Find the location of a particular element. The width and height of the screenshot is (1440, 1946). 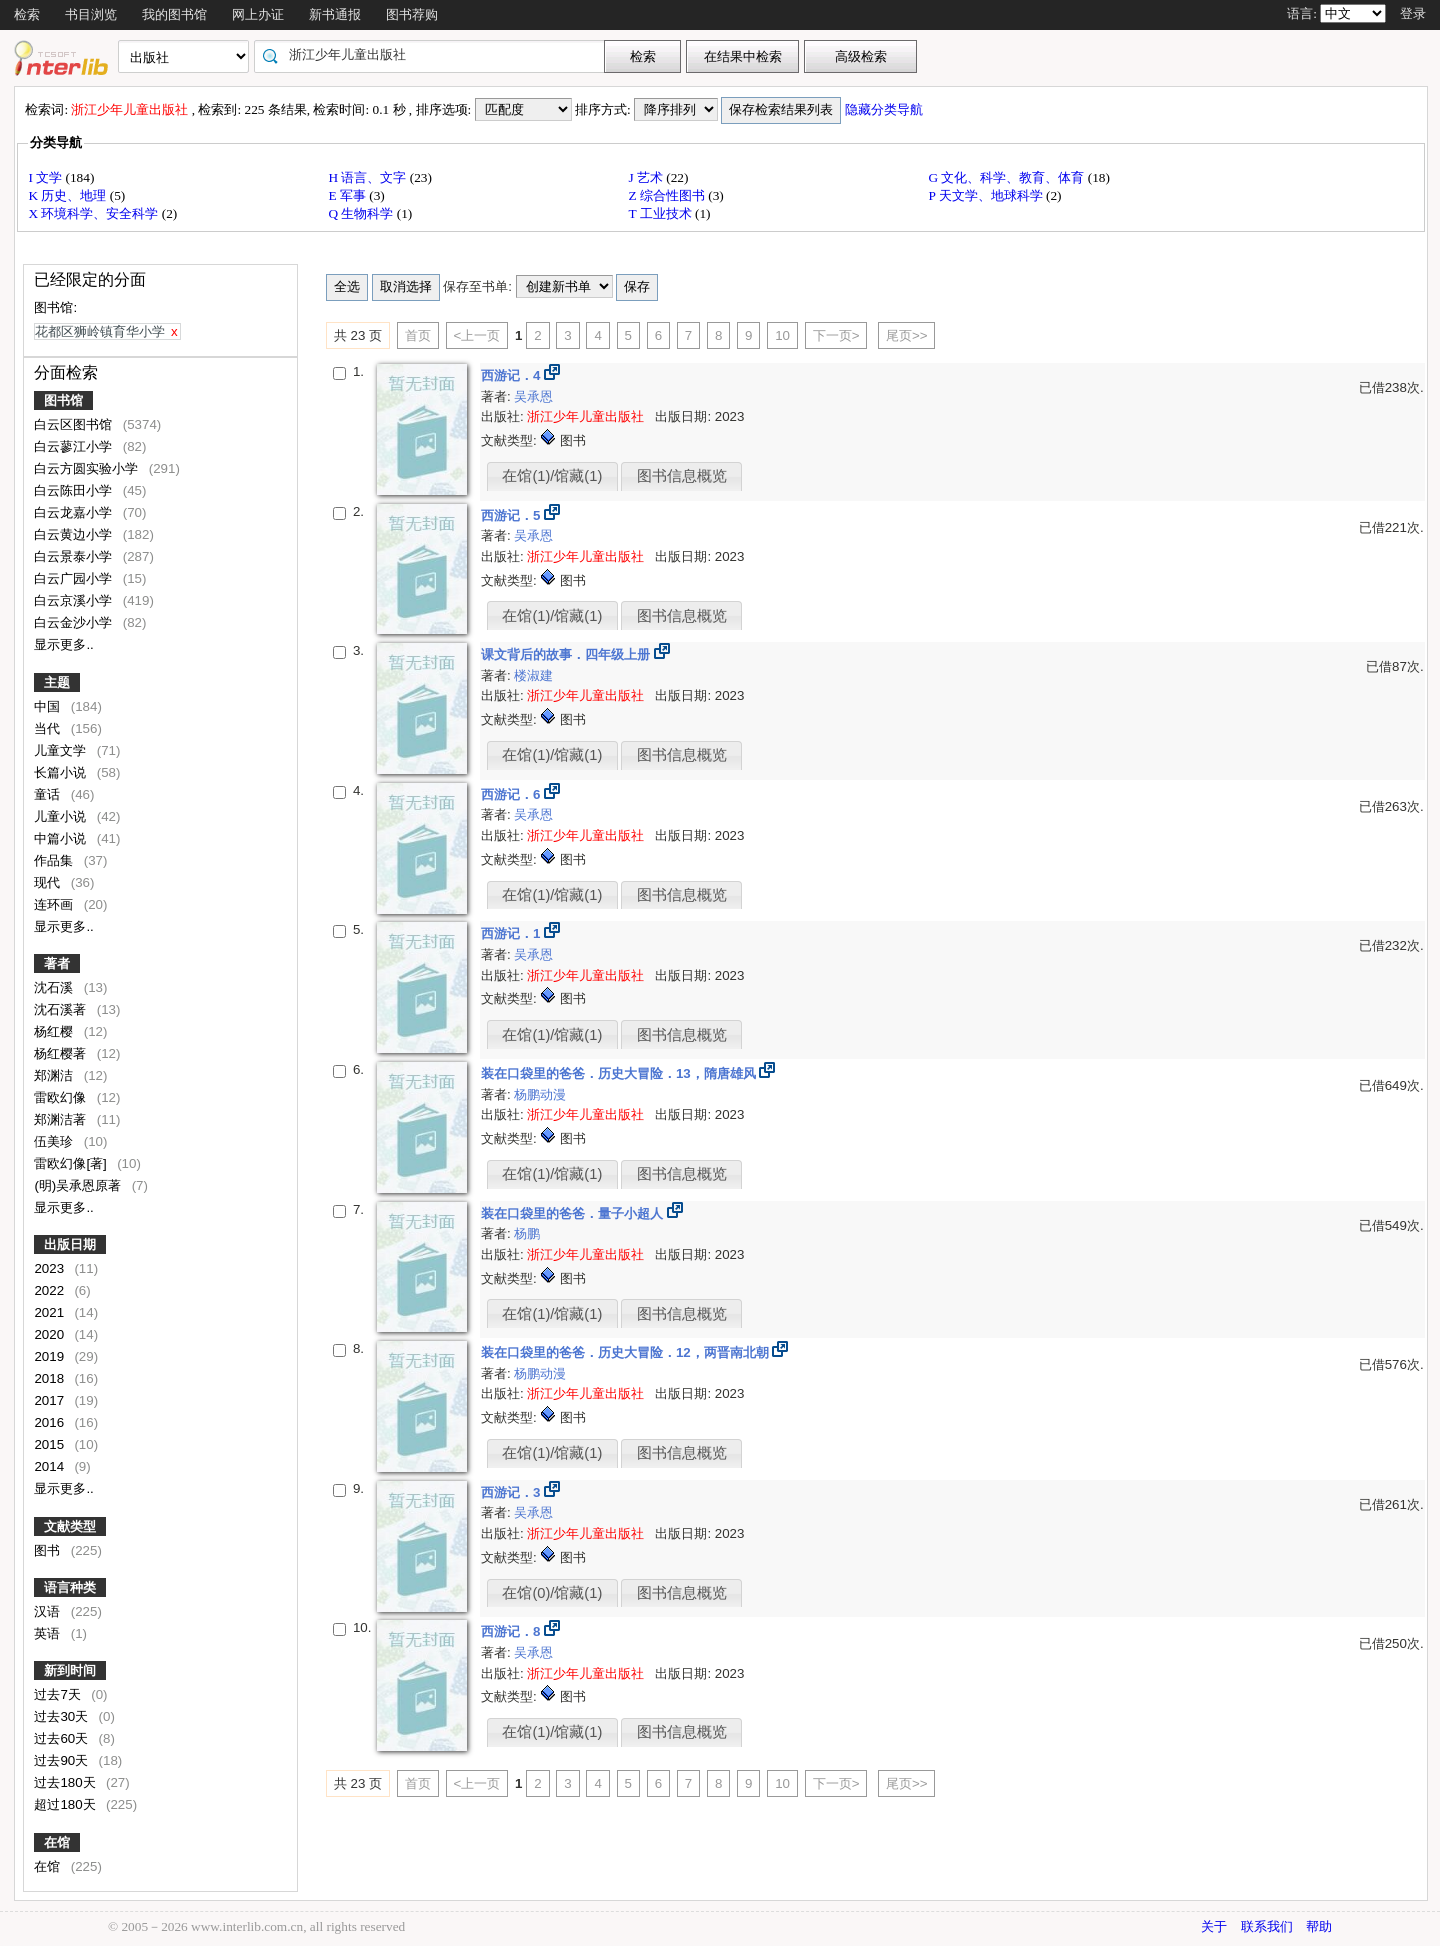

2015 is located at coordinates (50, 1444).